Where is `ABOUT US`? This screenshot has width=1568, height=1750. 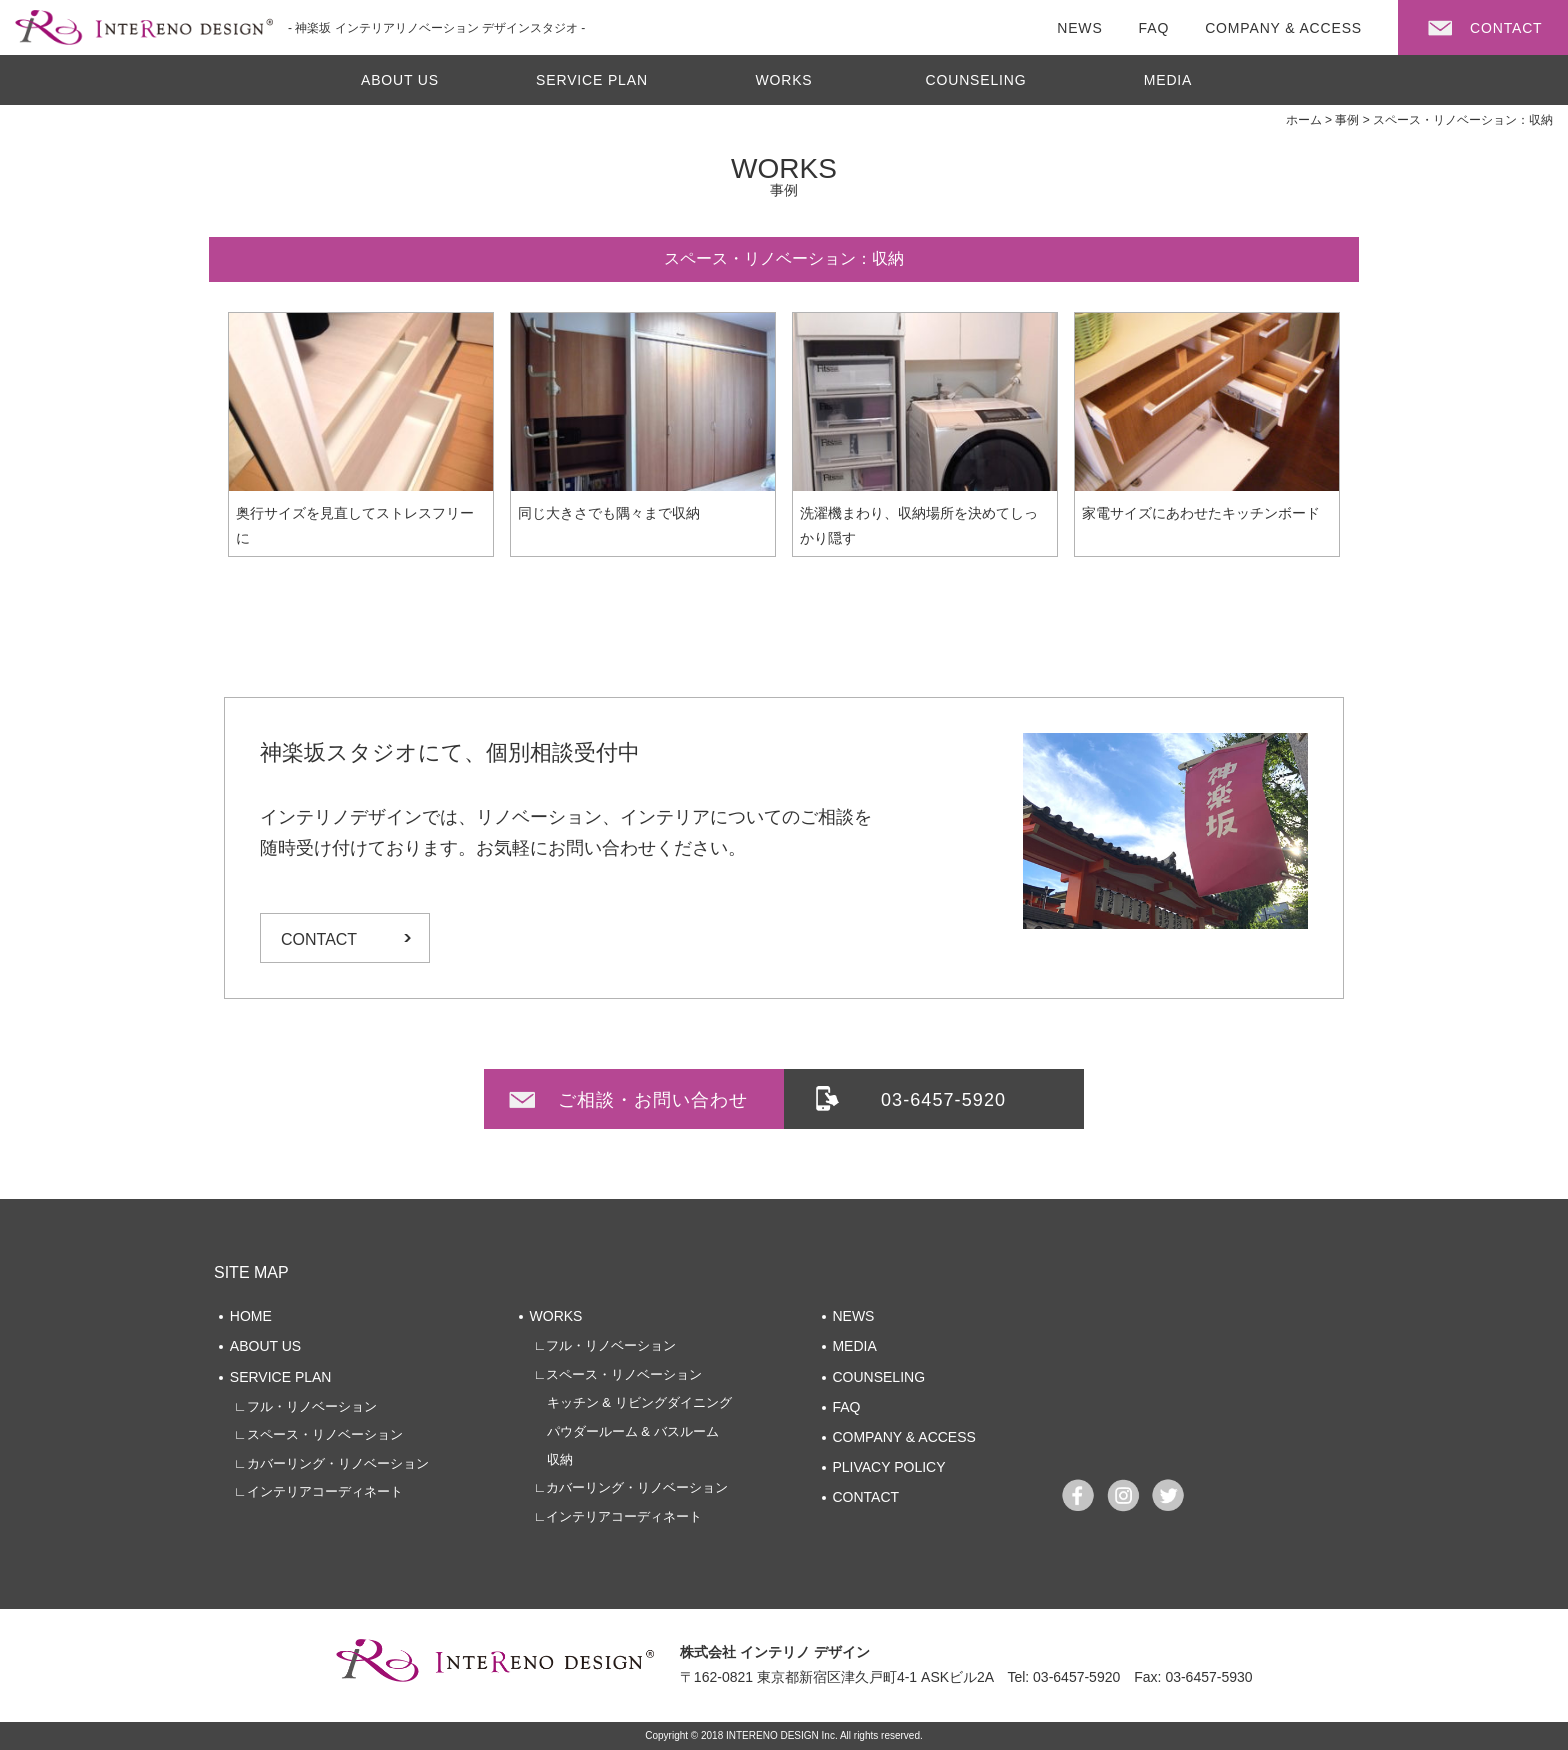
ABOUT US is located at coordinates (400, 80).